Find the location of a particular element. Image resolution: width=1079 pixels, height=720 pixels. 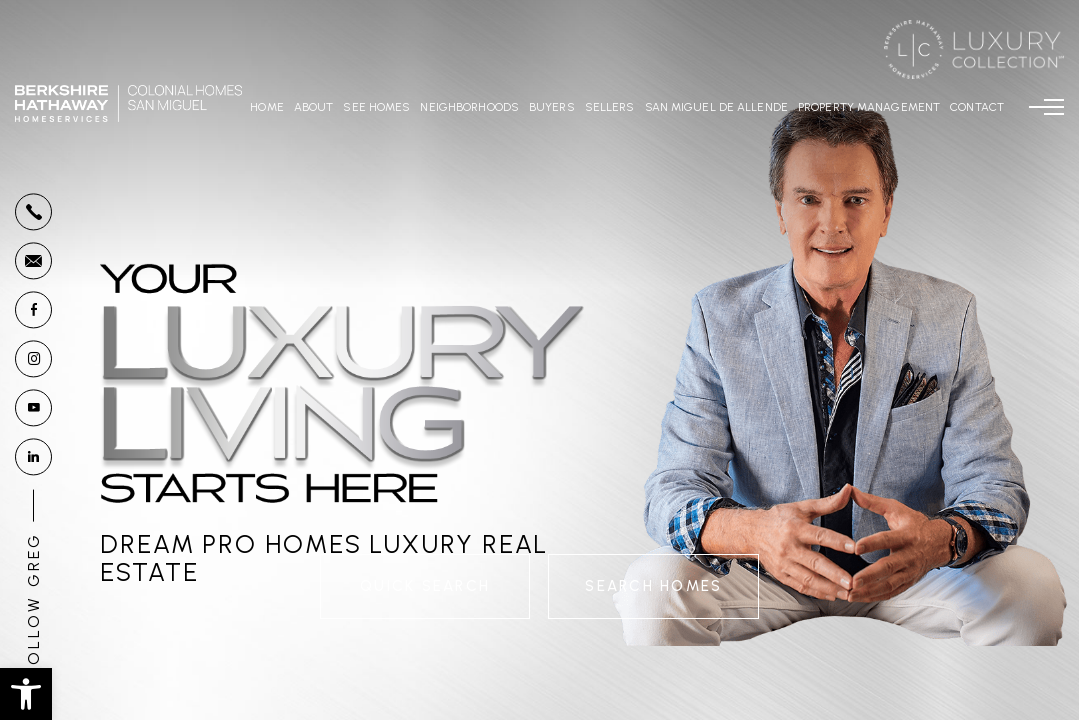

Buyers is located at coordinates (552, 107).